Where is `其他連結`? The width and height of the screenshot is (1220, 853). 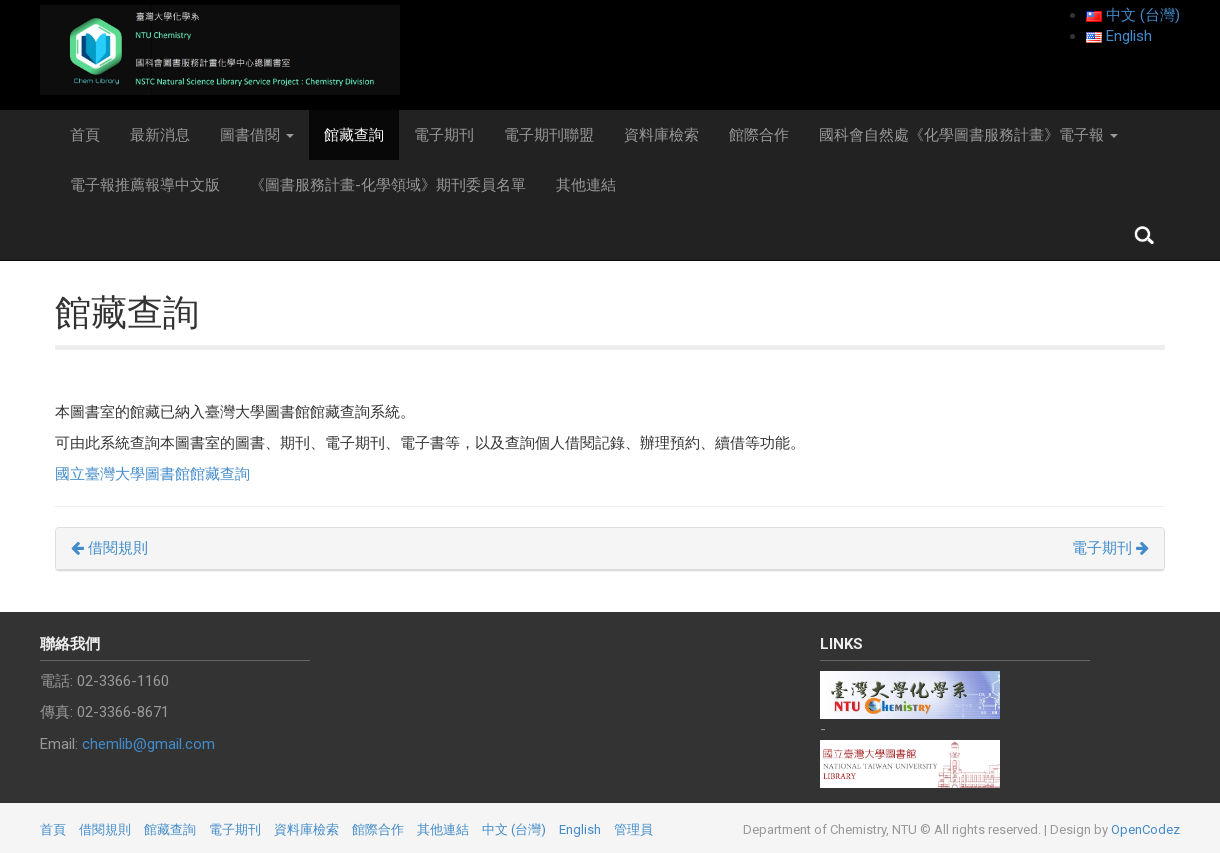
其他連結 is located at coordinates (586, 185).